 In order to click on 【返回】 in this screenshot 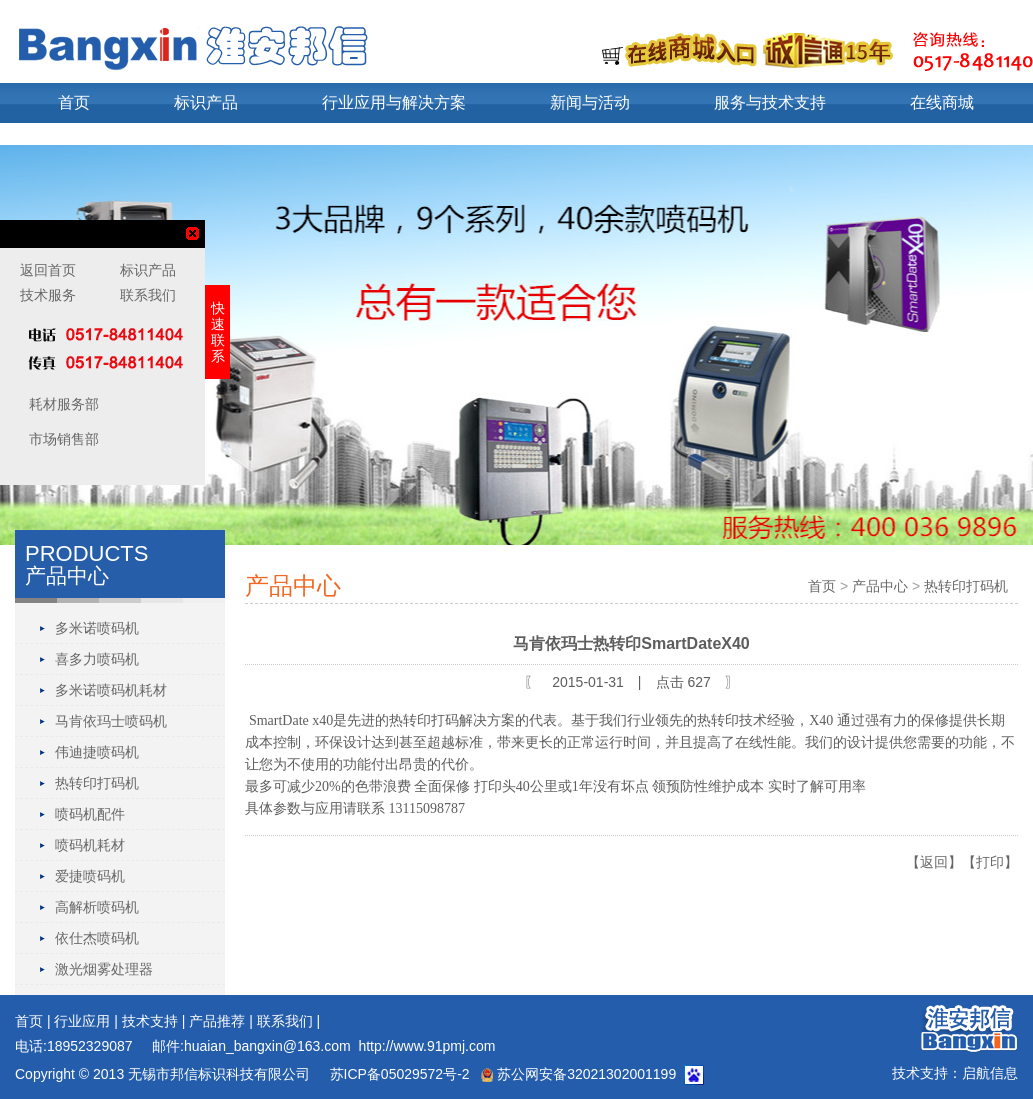, I will do `click(934, 862)`.